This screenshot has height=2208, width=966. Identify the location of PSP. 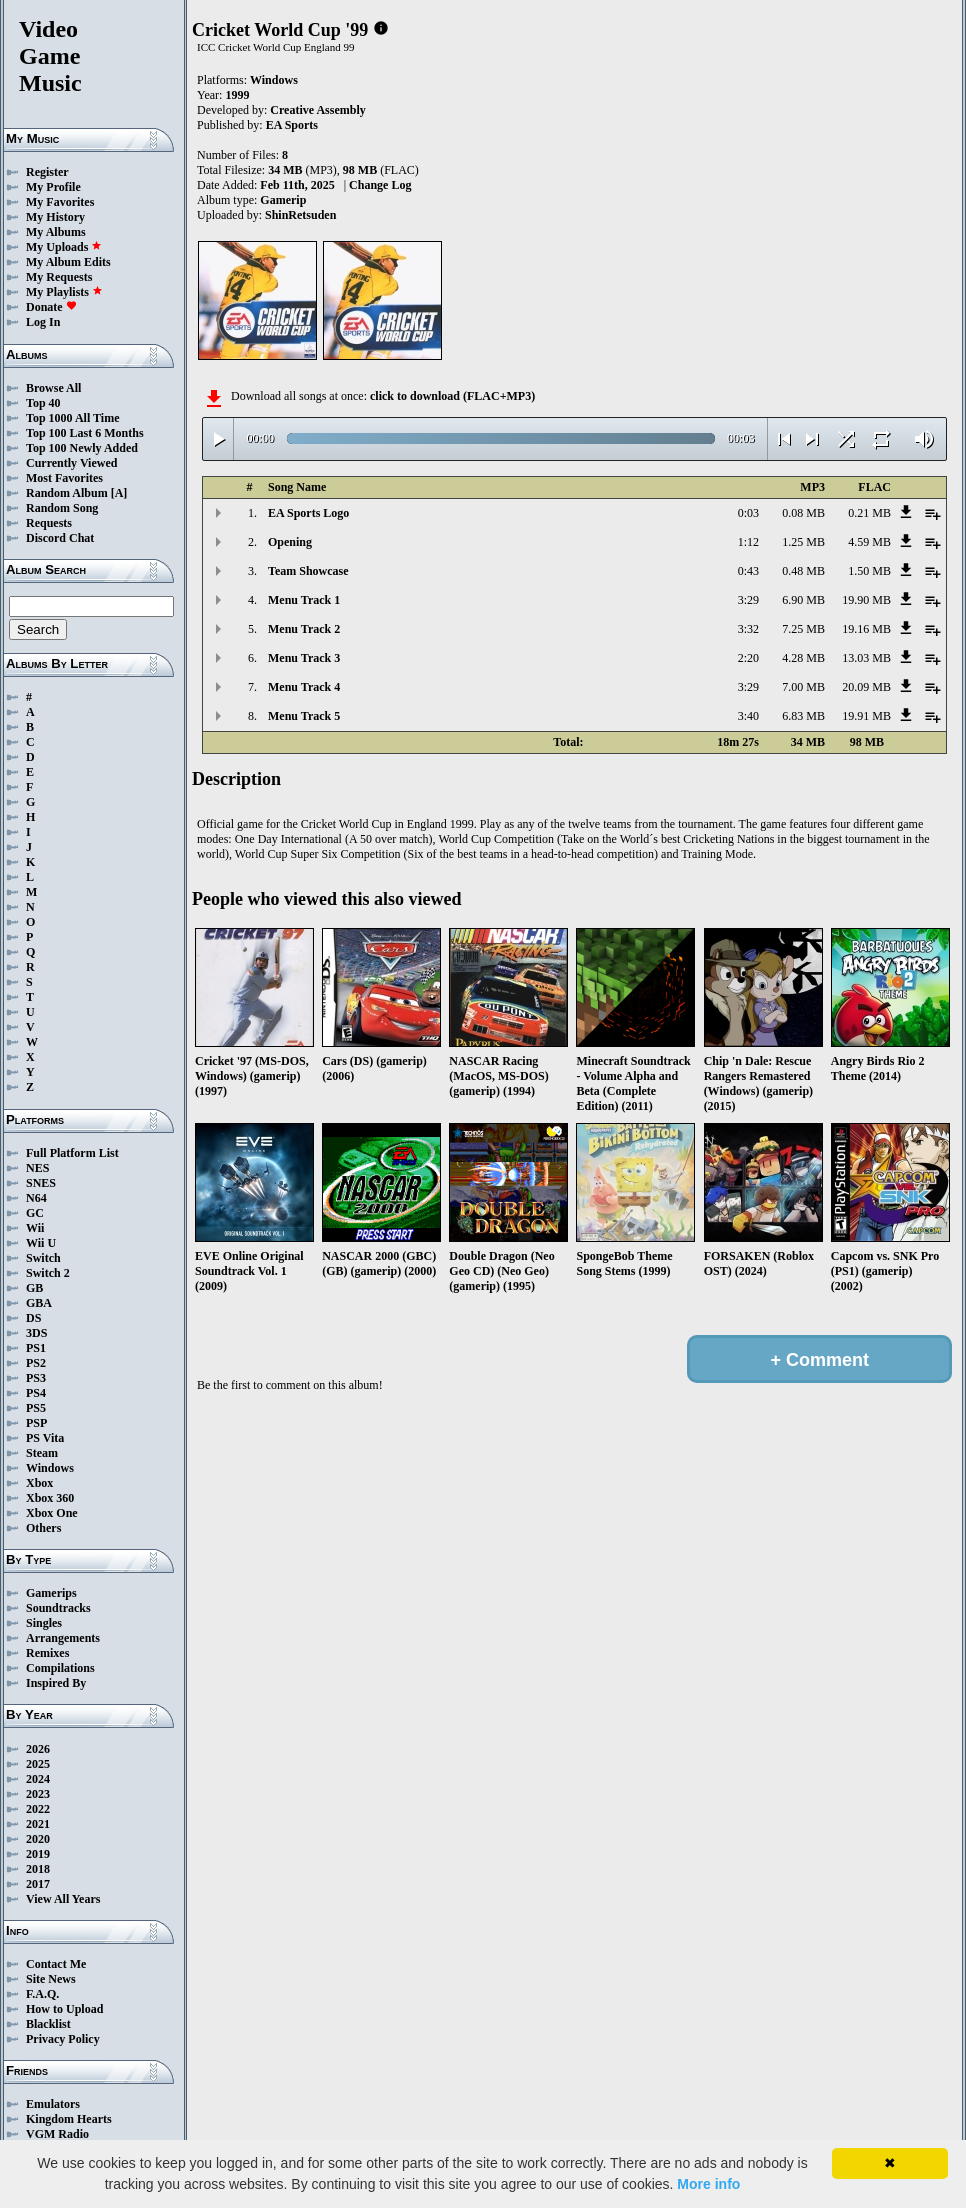
(36, 1423).